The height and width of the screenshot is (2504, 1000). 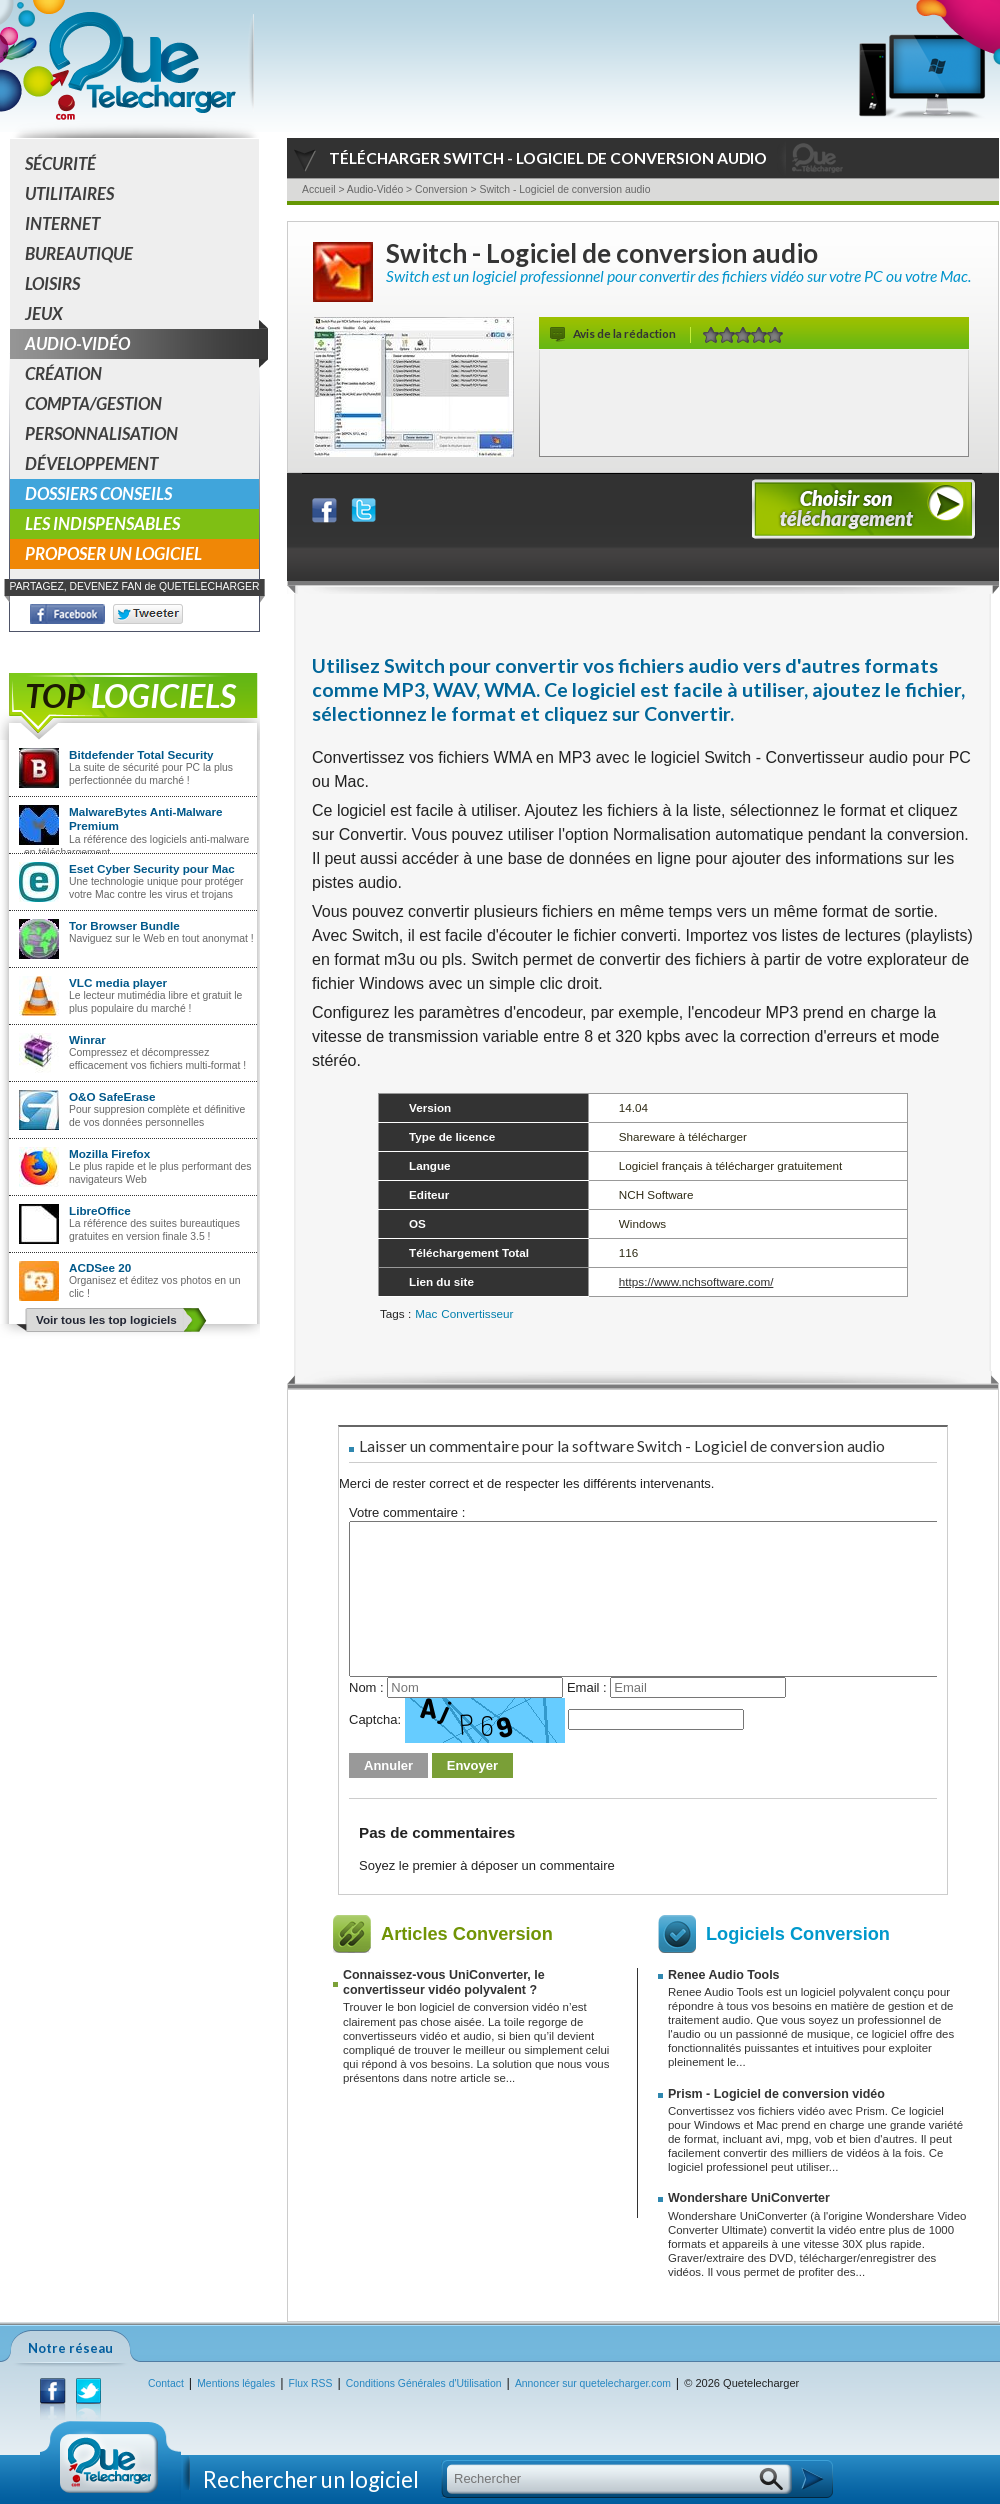 I want to click on Eset Cyber Security pour Mac, so click(x=152, y=868).